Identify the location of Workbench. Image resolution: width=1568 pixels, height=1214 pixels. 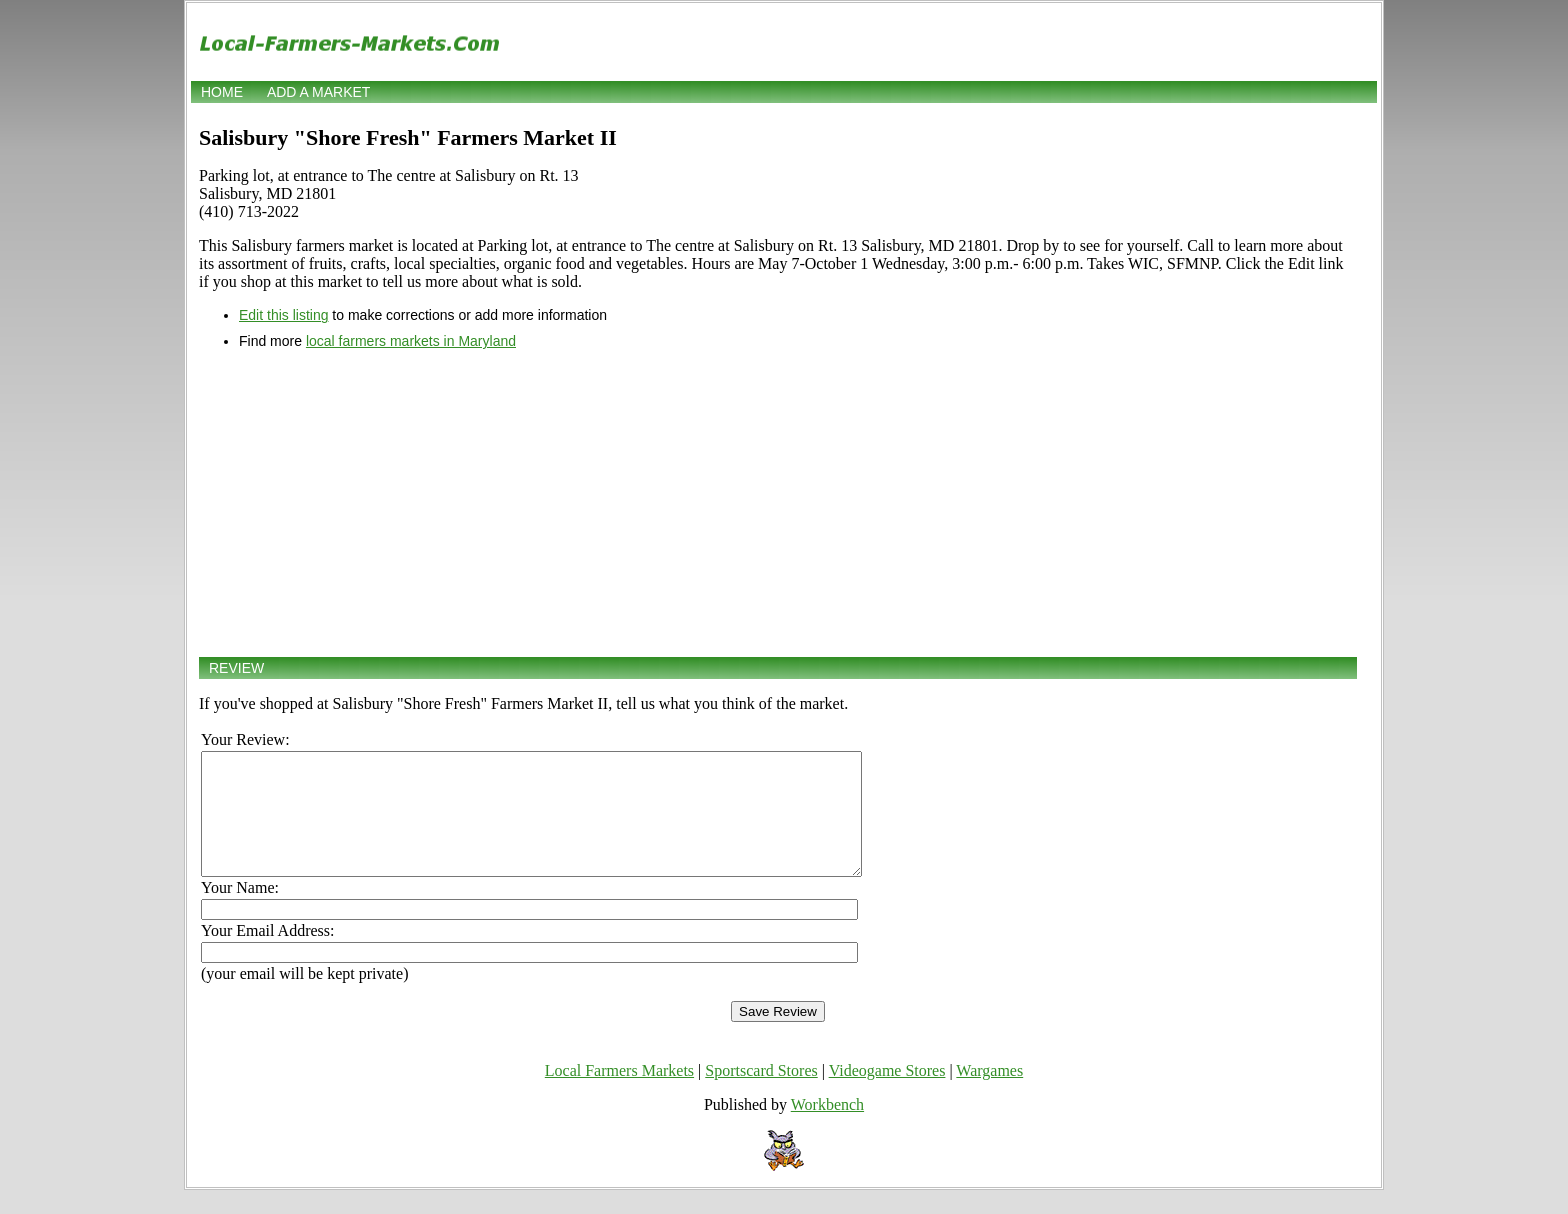
(827, 1128).